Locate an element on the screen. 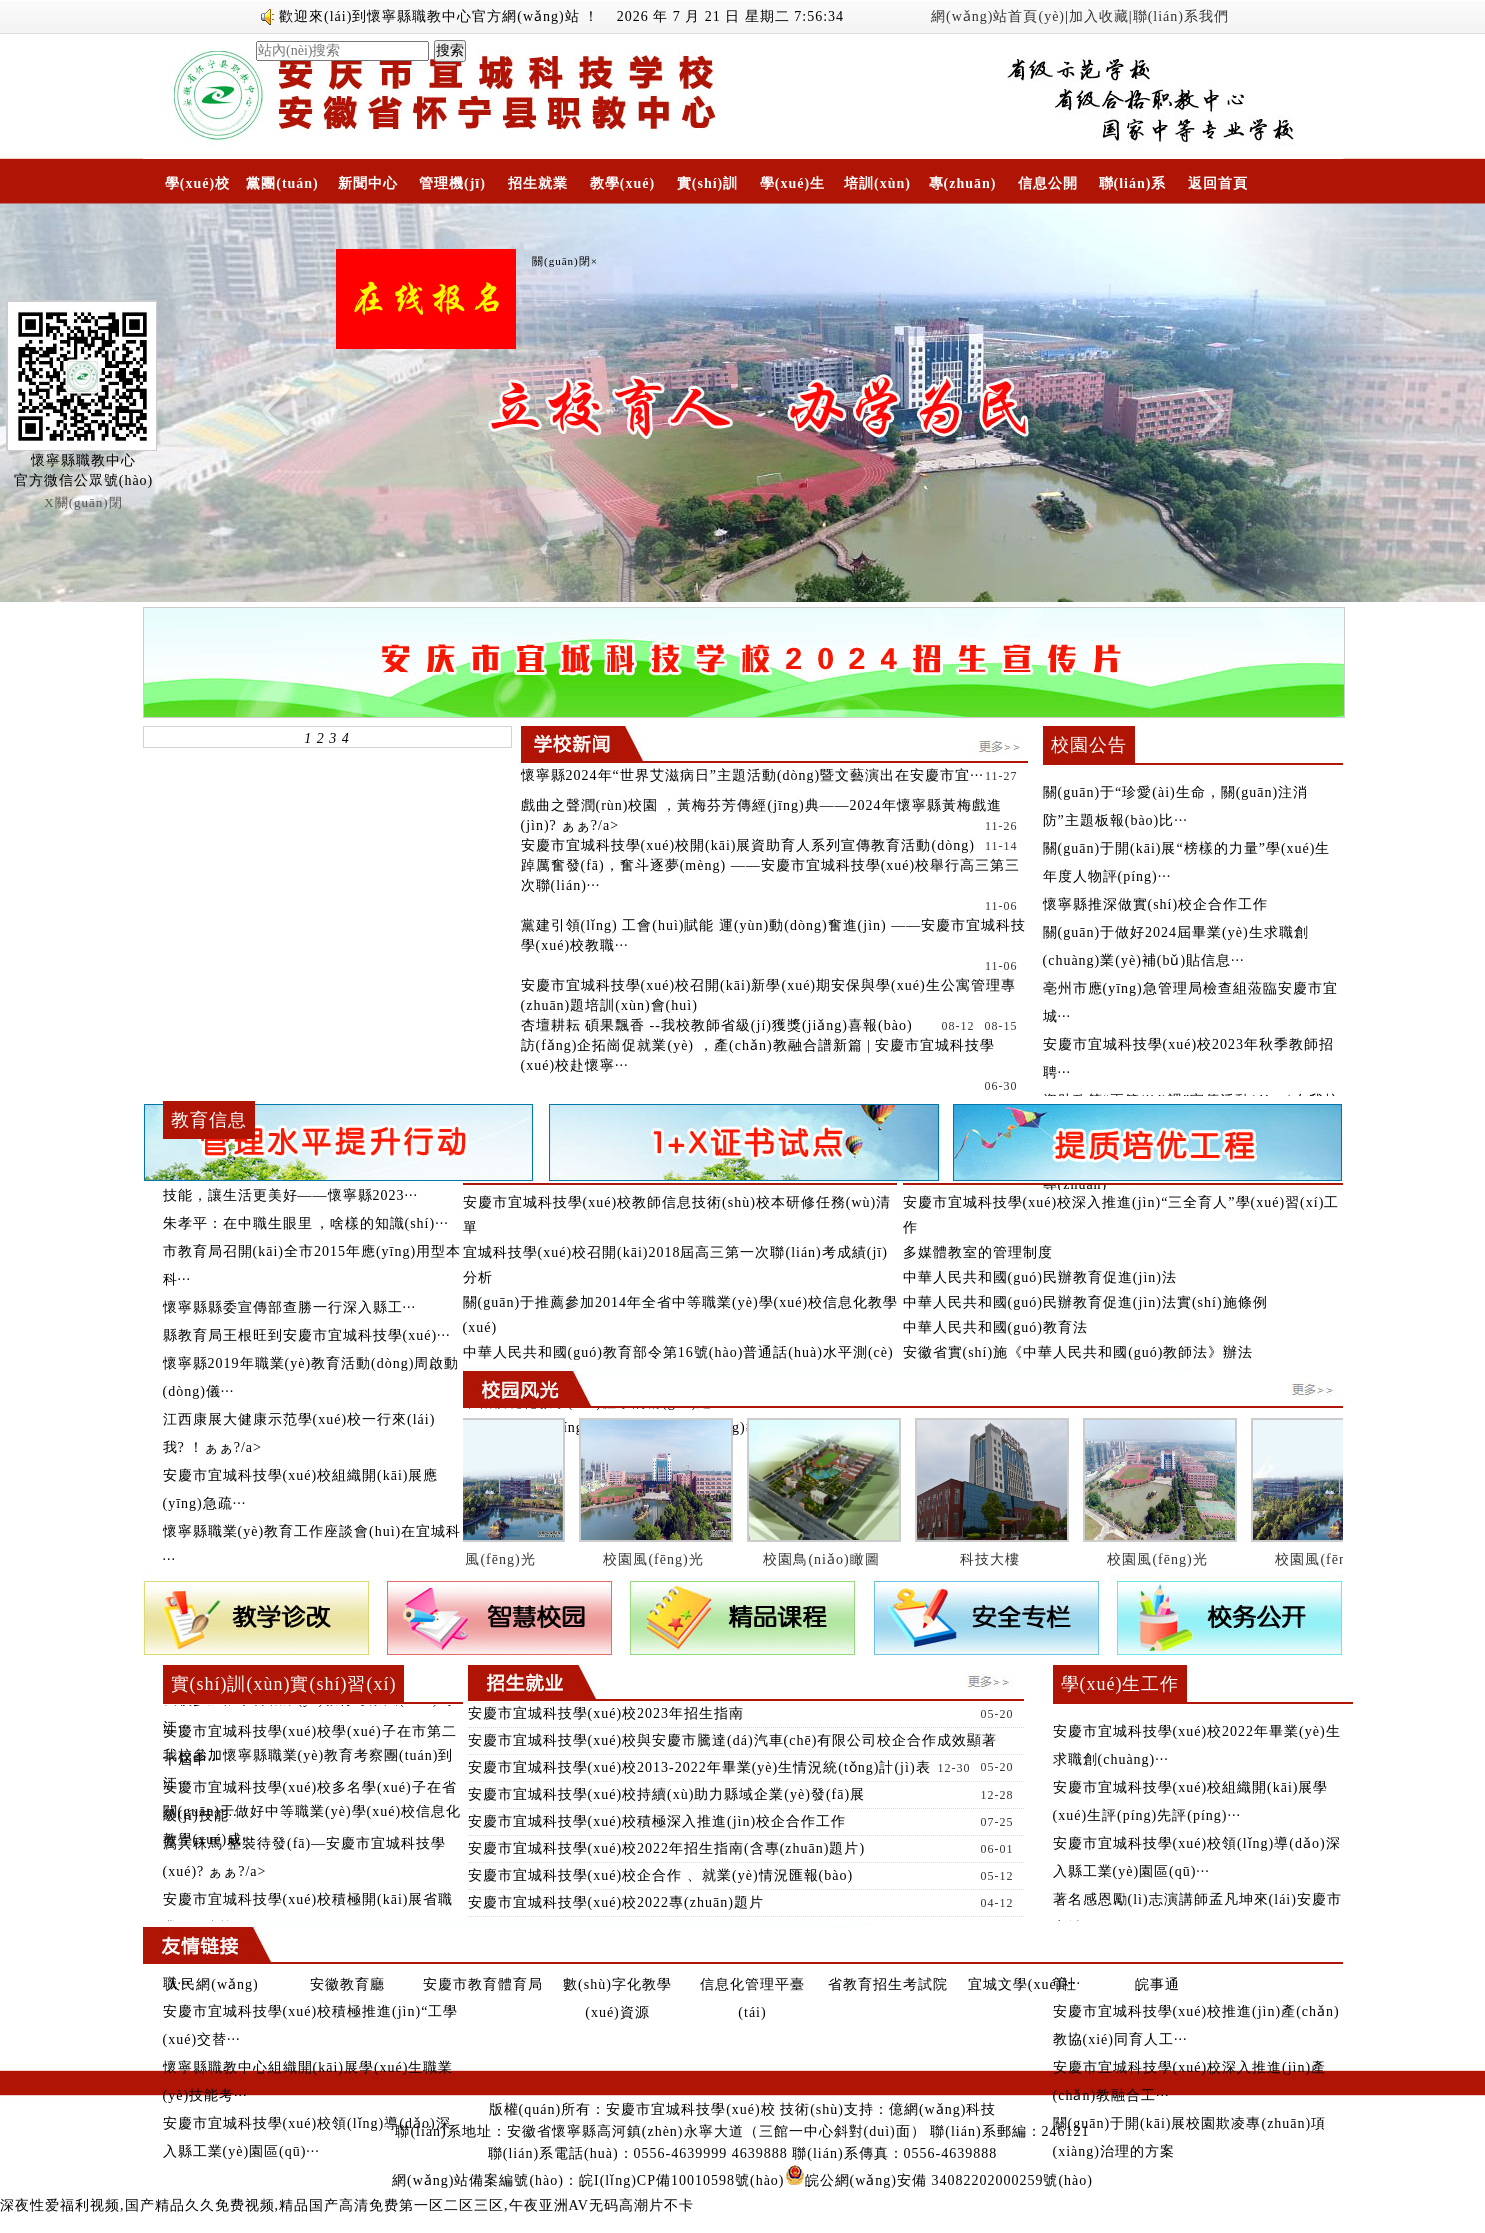 The width and height of the screenshot is (1485, 2233). 安慶市宜城科技學(xué)校開(kāi)展資助育人系列宣傳教育活動(dòng) is located at coordinates (748, 845).